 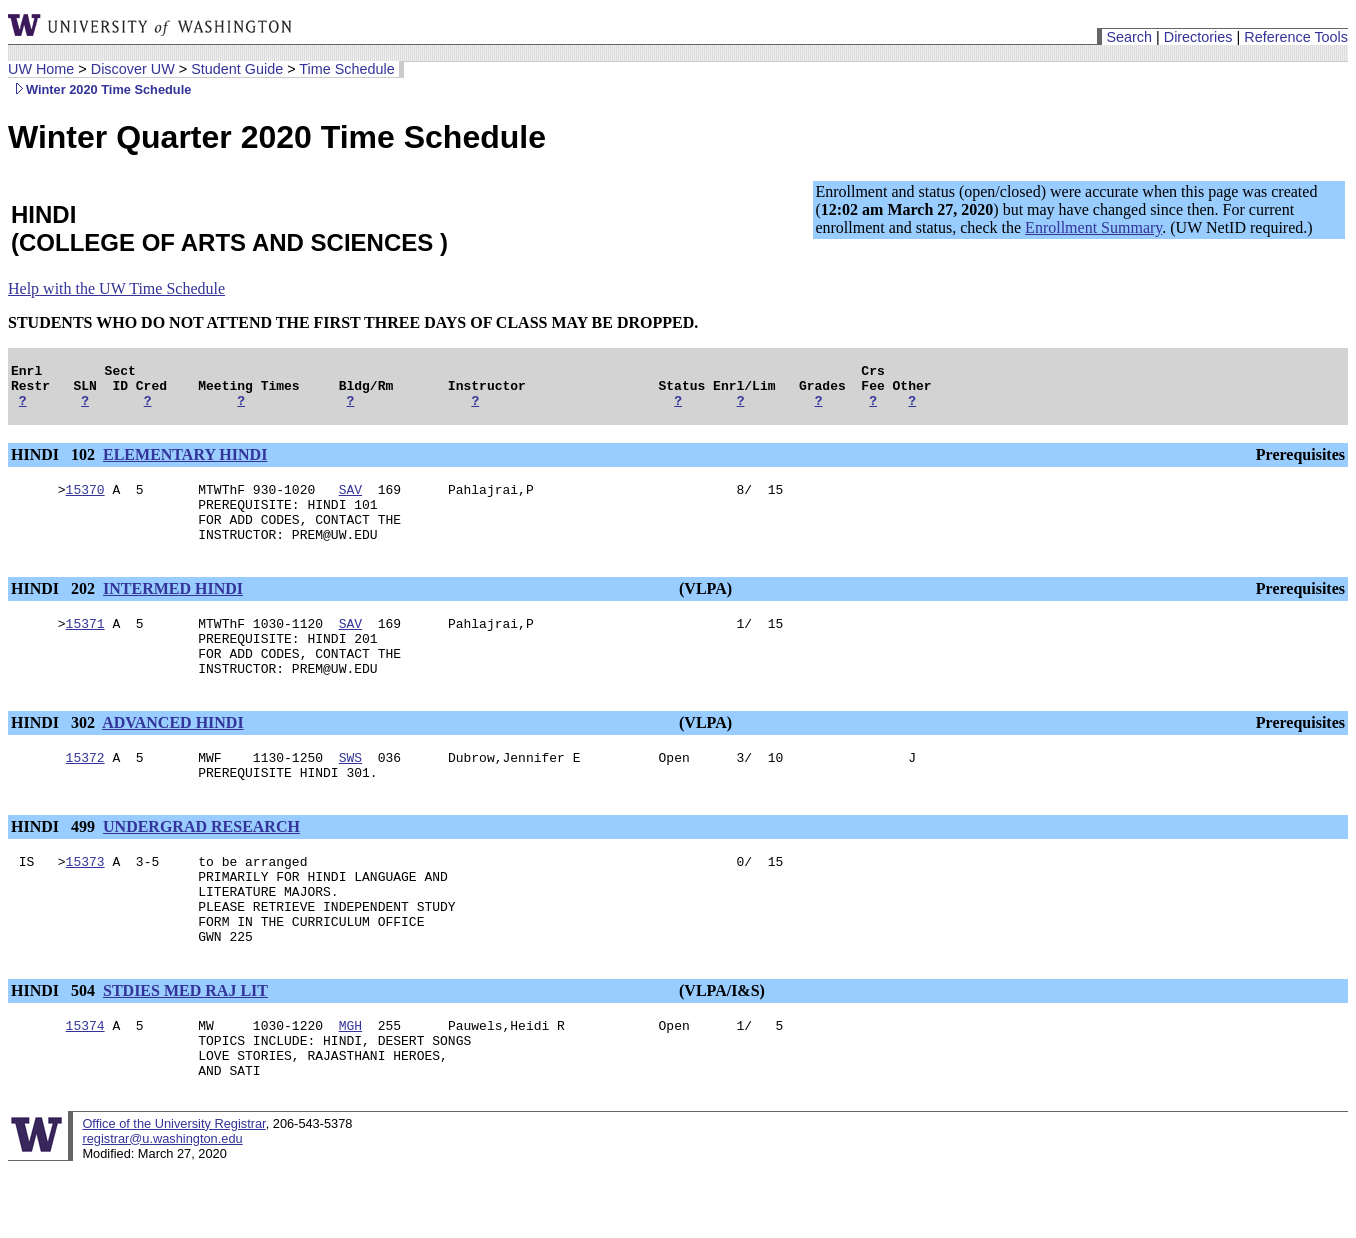 I want to click on 15370, so click(x=85, y=501).